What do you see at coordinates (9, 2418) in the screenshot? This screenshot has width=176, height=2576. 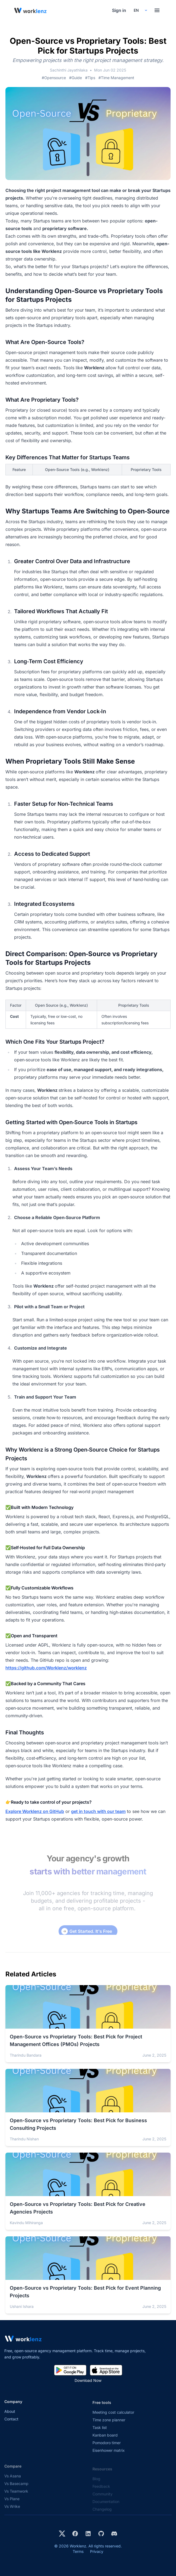 I see `About` at bounding box center [9, 2418].